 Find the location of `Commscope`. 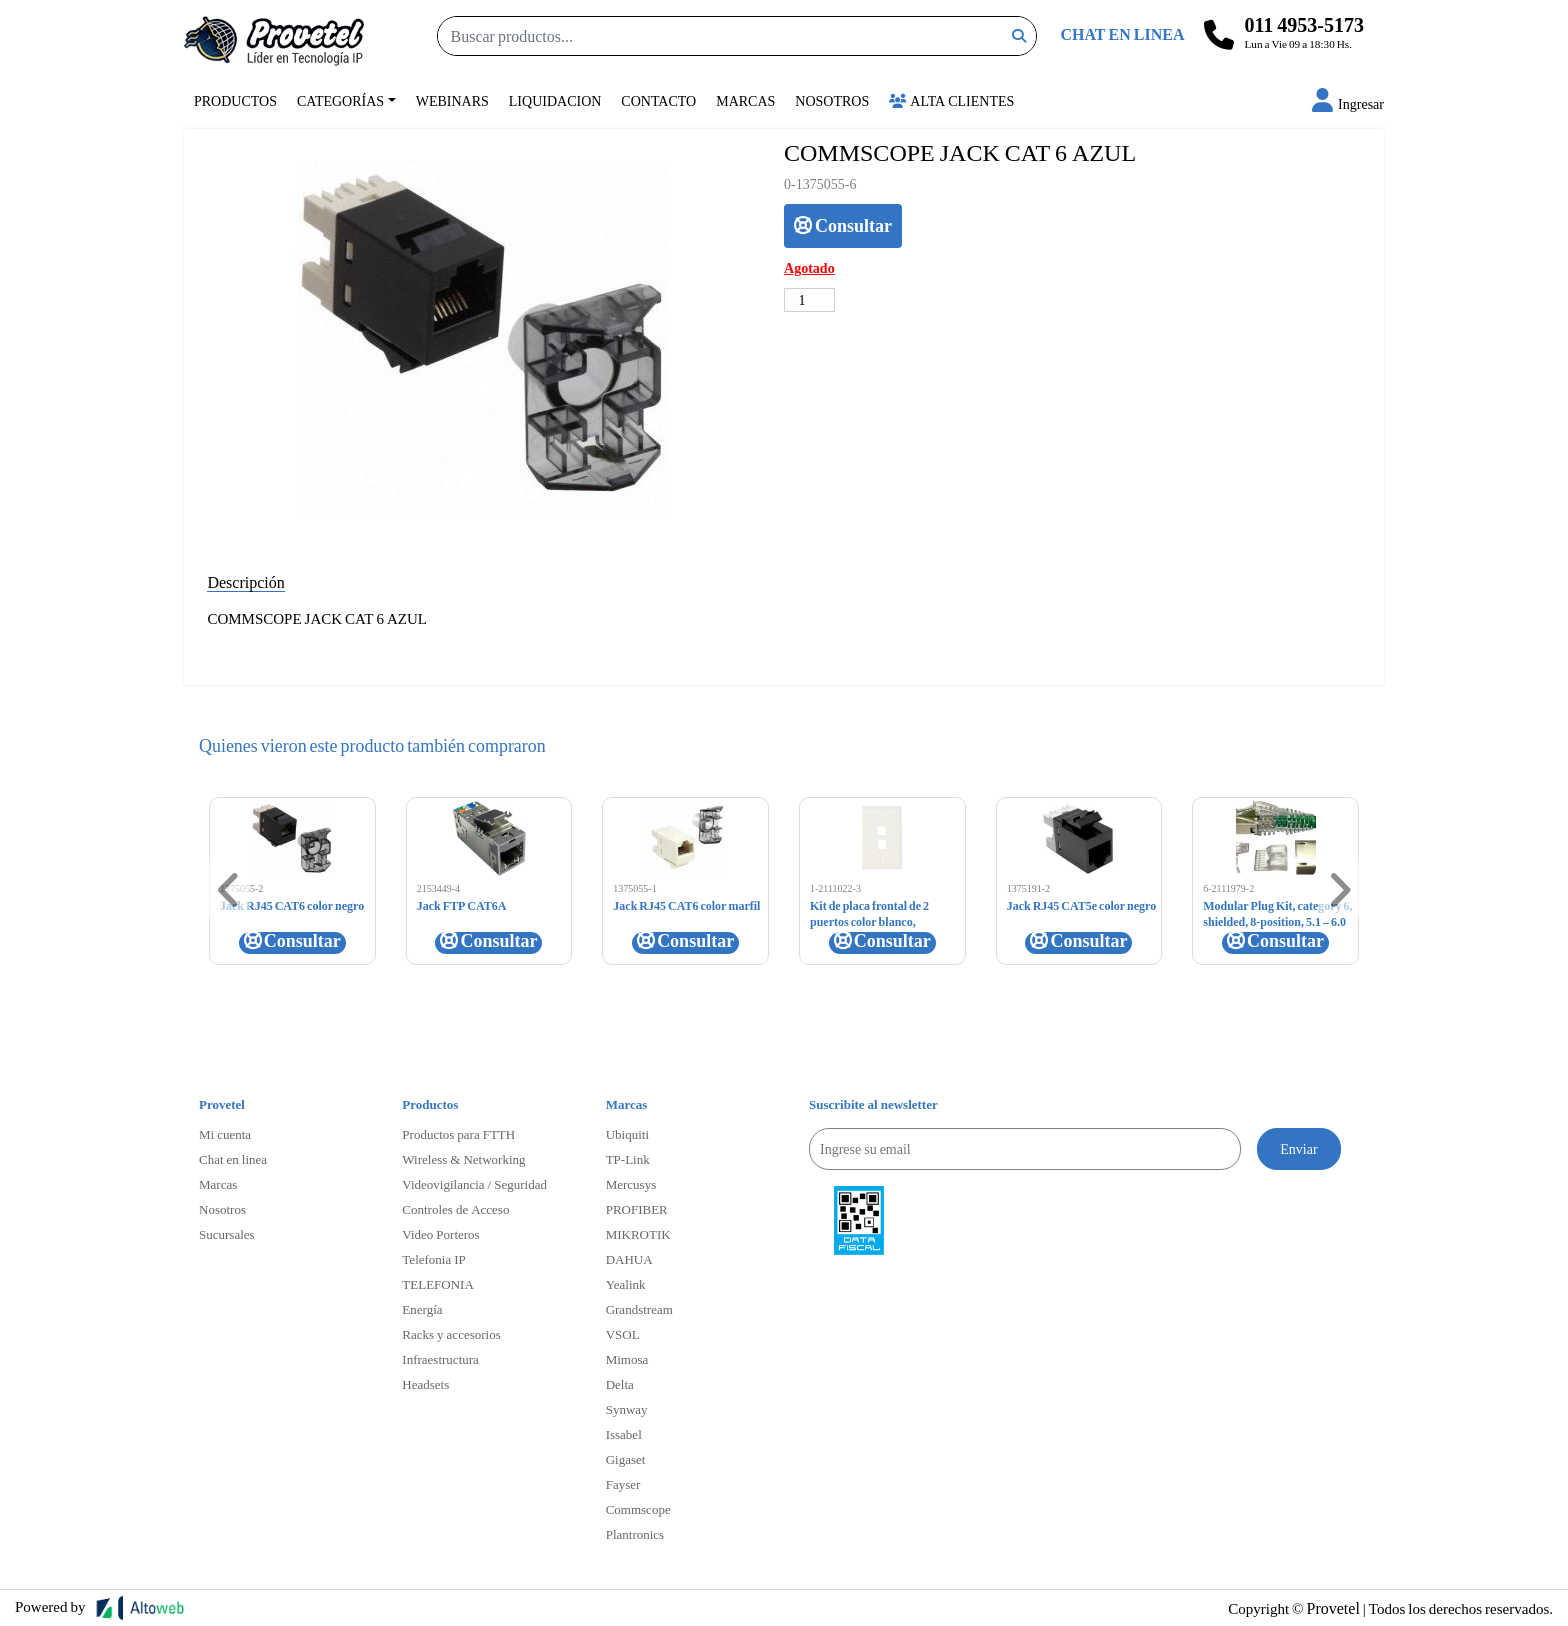

Commscope is located at coordinates (638, 1509).